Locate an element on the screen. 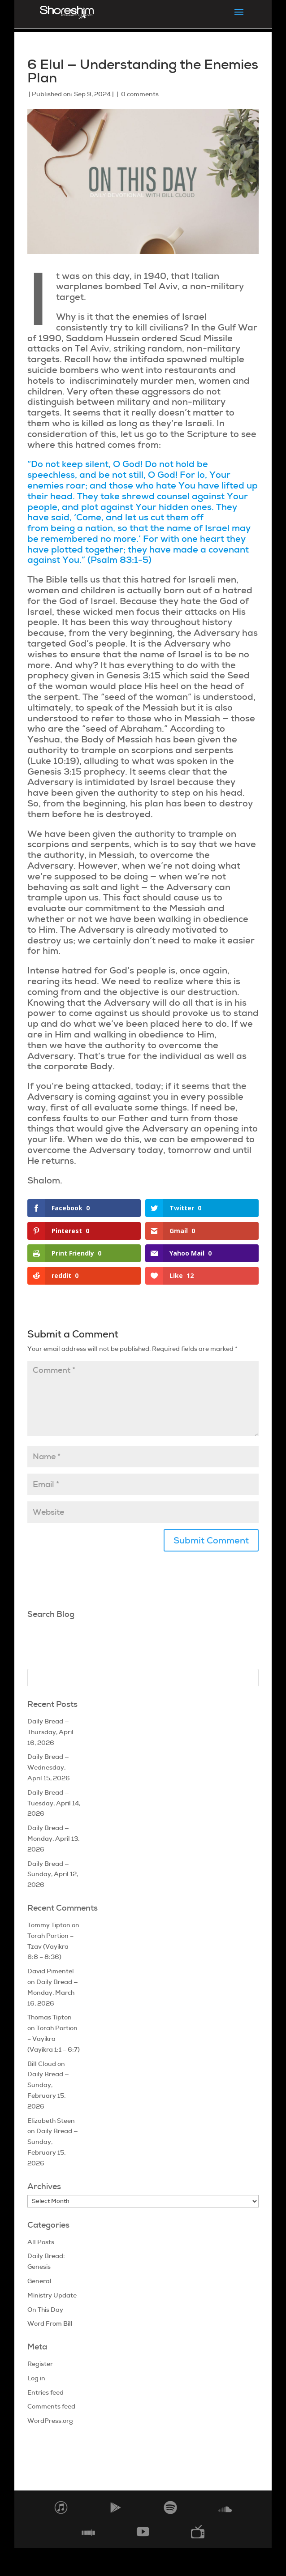  Daily Bread — Thursday, April 16, 2026 is located at coordinates (50, 1732).